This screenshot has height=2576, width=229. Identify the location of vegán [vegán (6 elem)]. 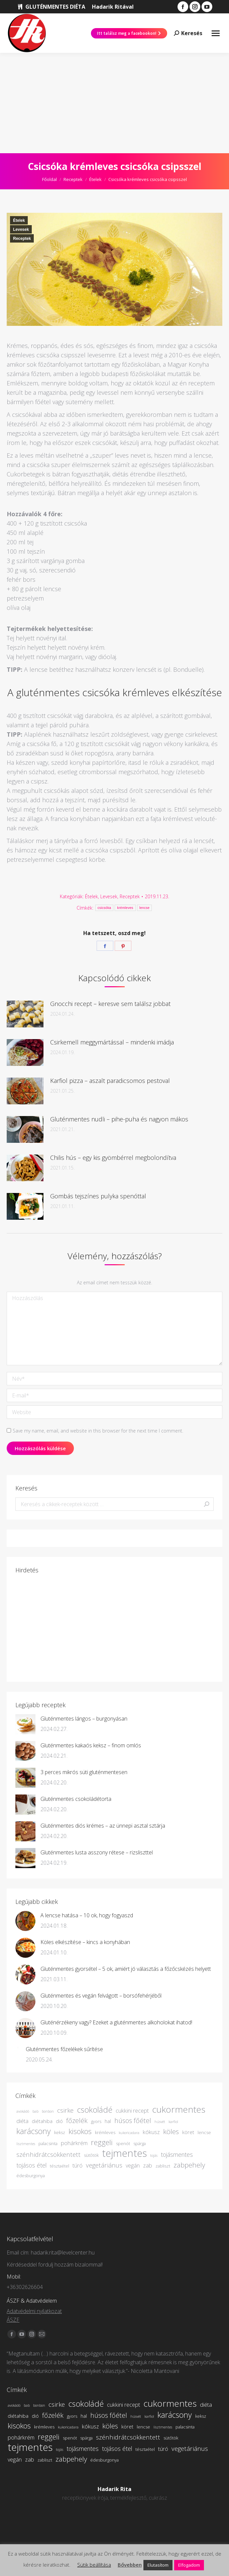
(133, 2165).